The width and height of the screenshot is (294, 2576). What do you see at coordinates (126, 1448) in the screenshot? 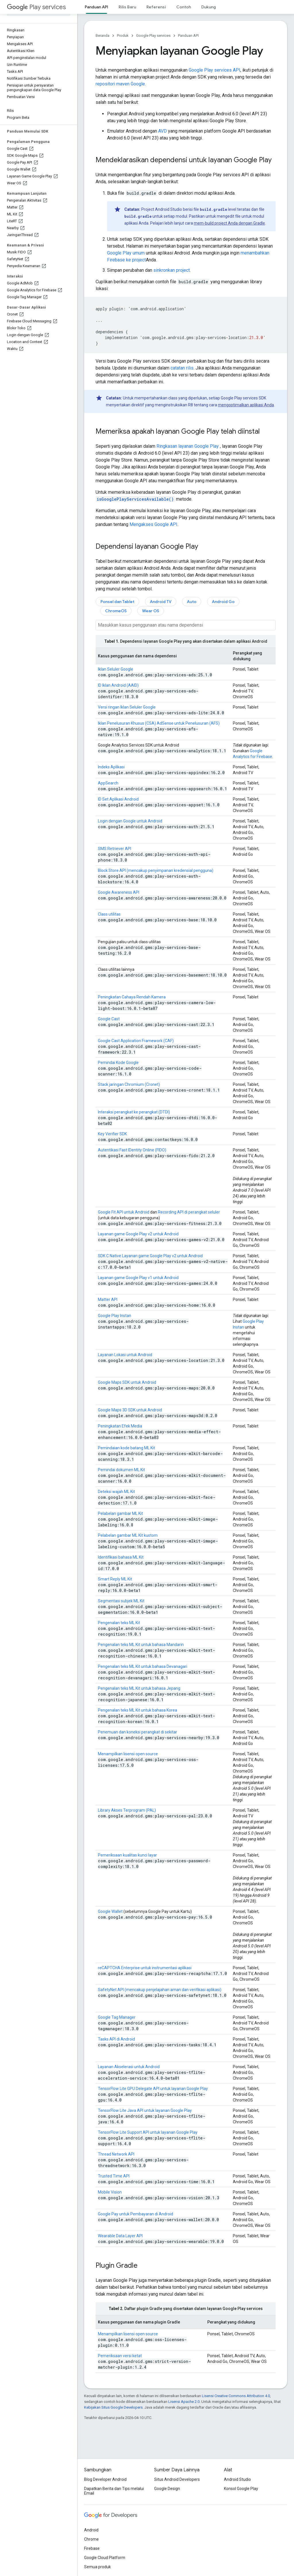
I see `Pemindaian kode batang ML Kit` at bounding box center [126, 1448].